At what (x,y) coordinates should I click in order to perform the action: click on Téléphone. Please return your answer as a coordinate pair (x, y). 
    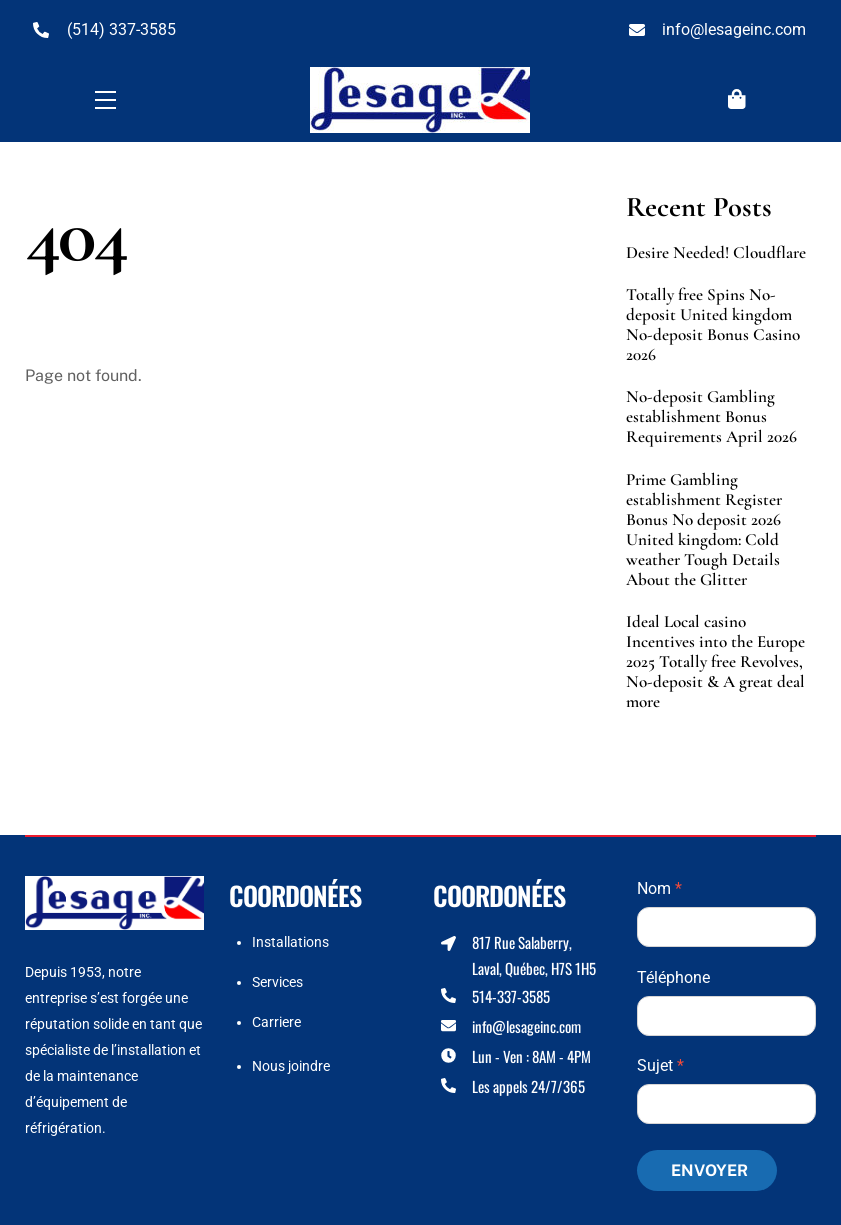
    Looking at the image, I should click on (673, 977).